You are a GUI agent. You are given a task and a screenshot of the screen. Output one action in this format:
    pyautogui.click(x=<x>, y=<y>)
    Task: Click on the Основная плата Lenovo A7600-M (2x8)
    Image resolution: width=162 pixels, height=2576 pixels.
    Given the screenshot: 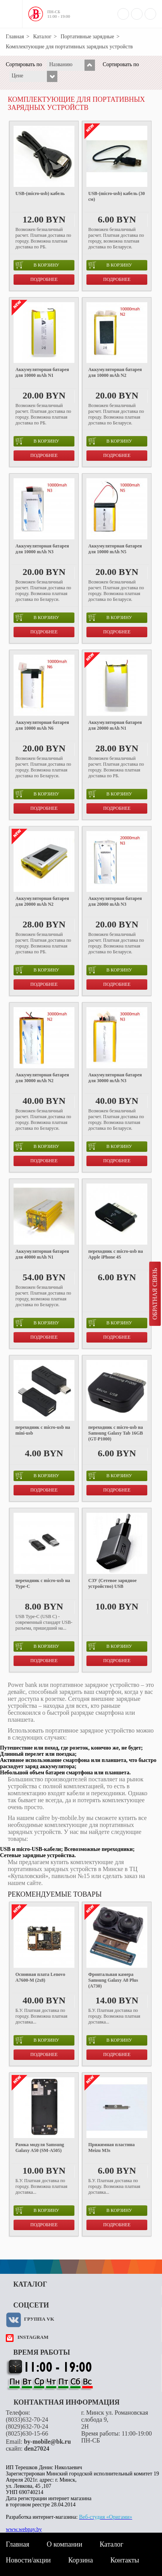 What is the action you would take?
    pyautogui.click(x=40, y=1977)
    